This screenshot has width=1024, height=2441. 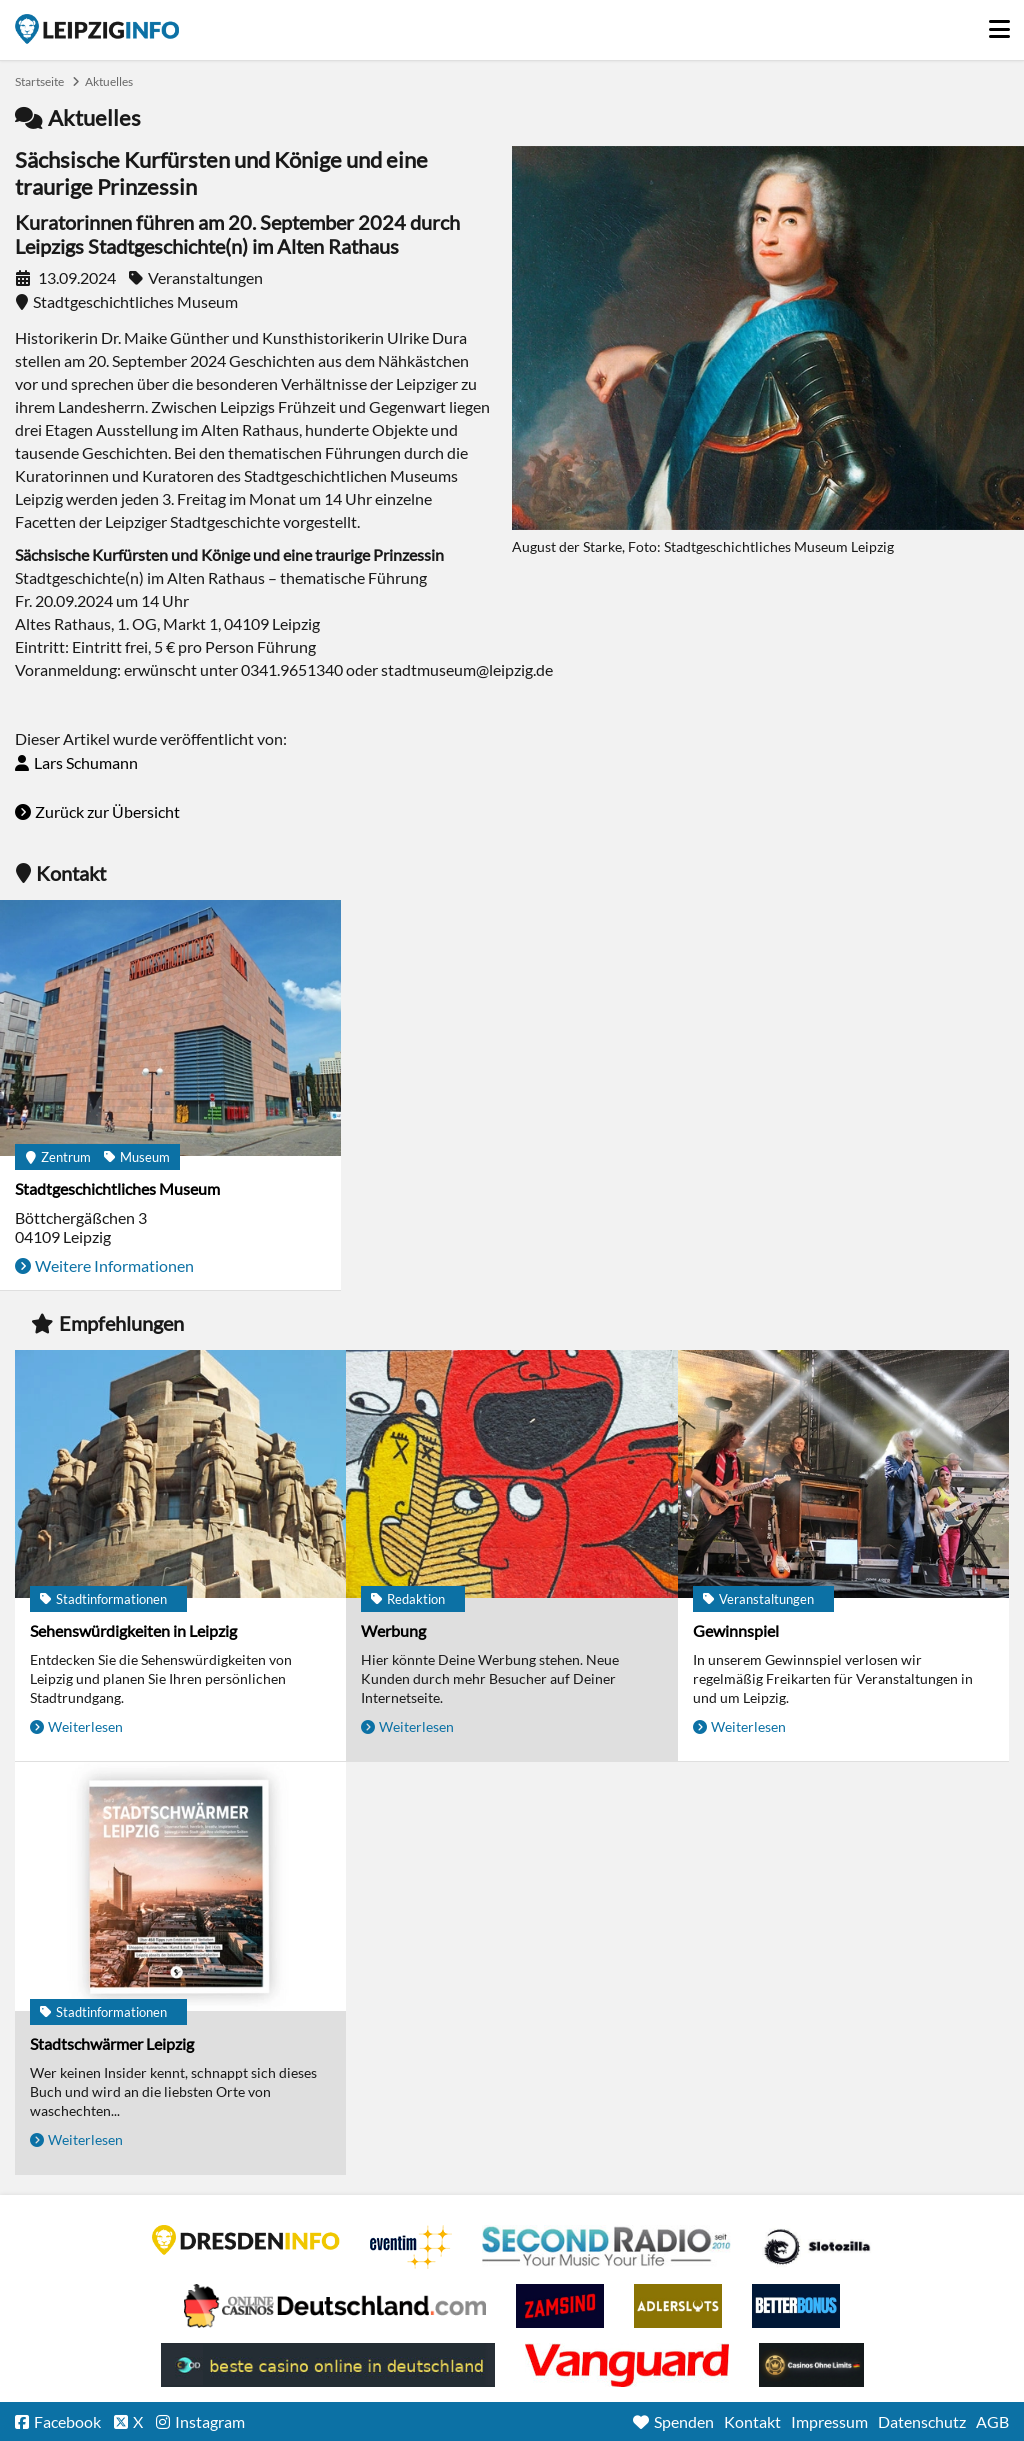 I want to click on Instagram, so click(x=210, y=2421).